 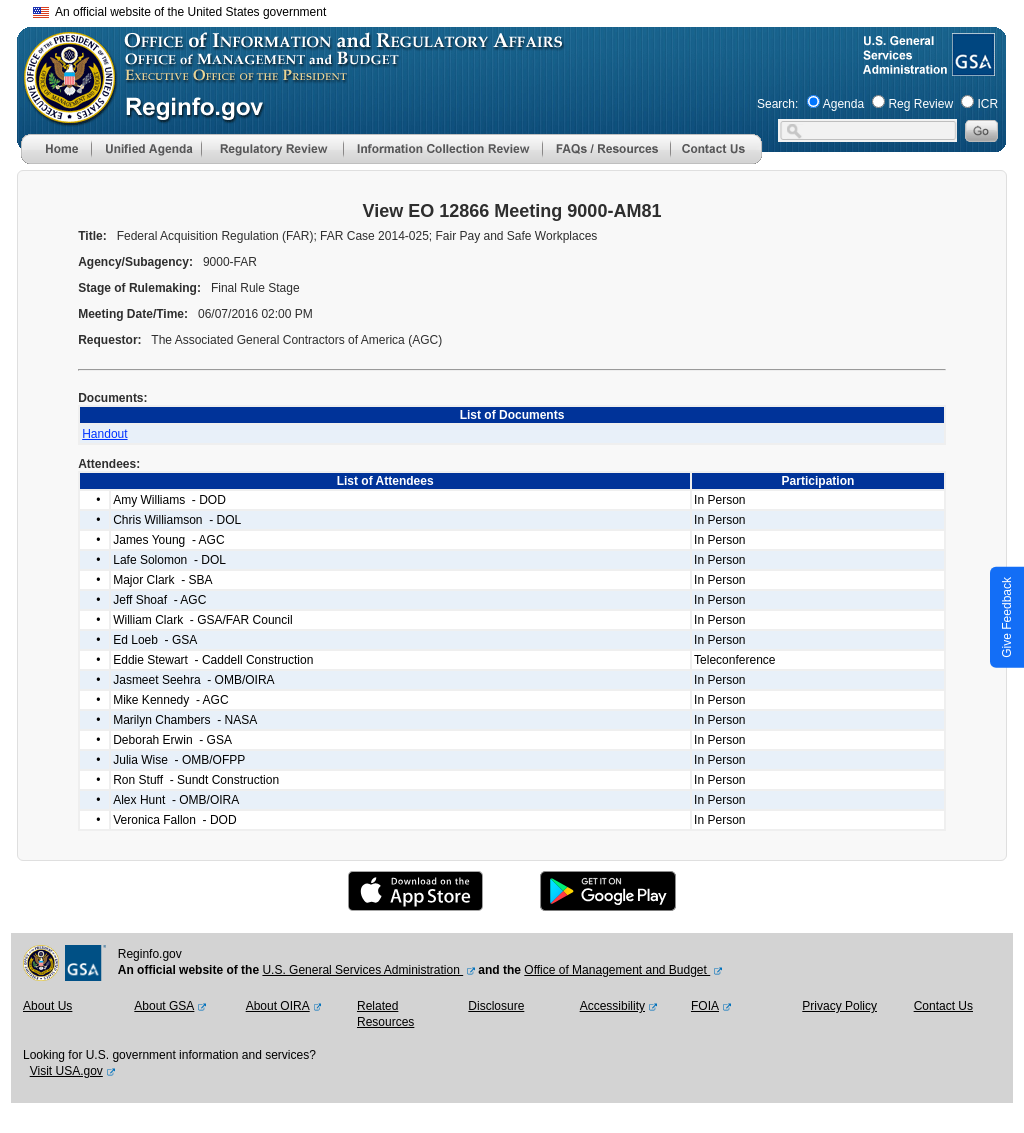 What do you see at coordinates (705, 1006) in the screenshot?
I see `FOIA` at bounding box center [705, 1006].